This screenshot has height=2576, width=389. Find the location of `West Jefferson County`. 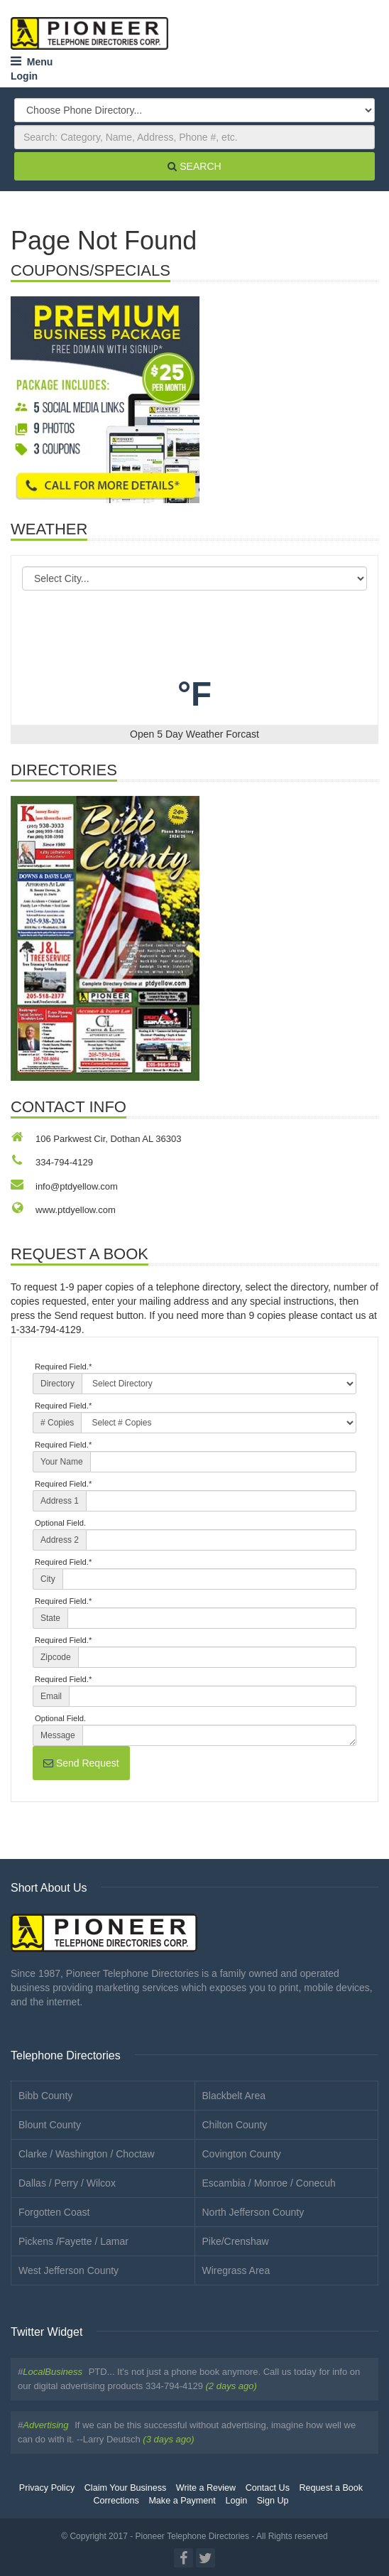

West Jefferson County is located at coordinates (68, 2270).